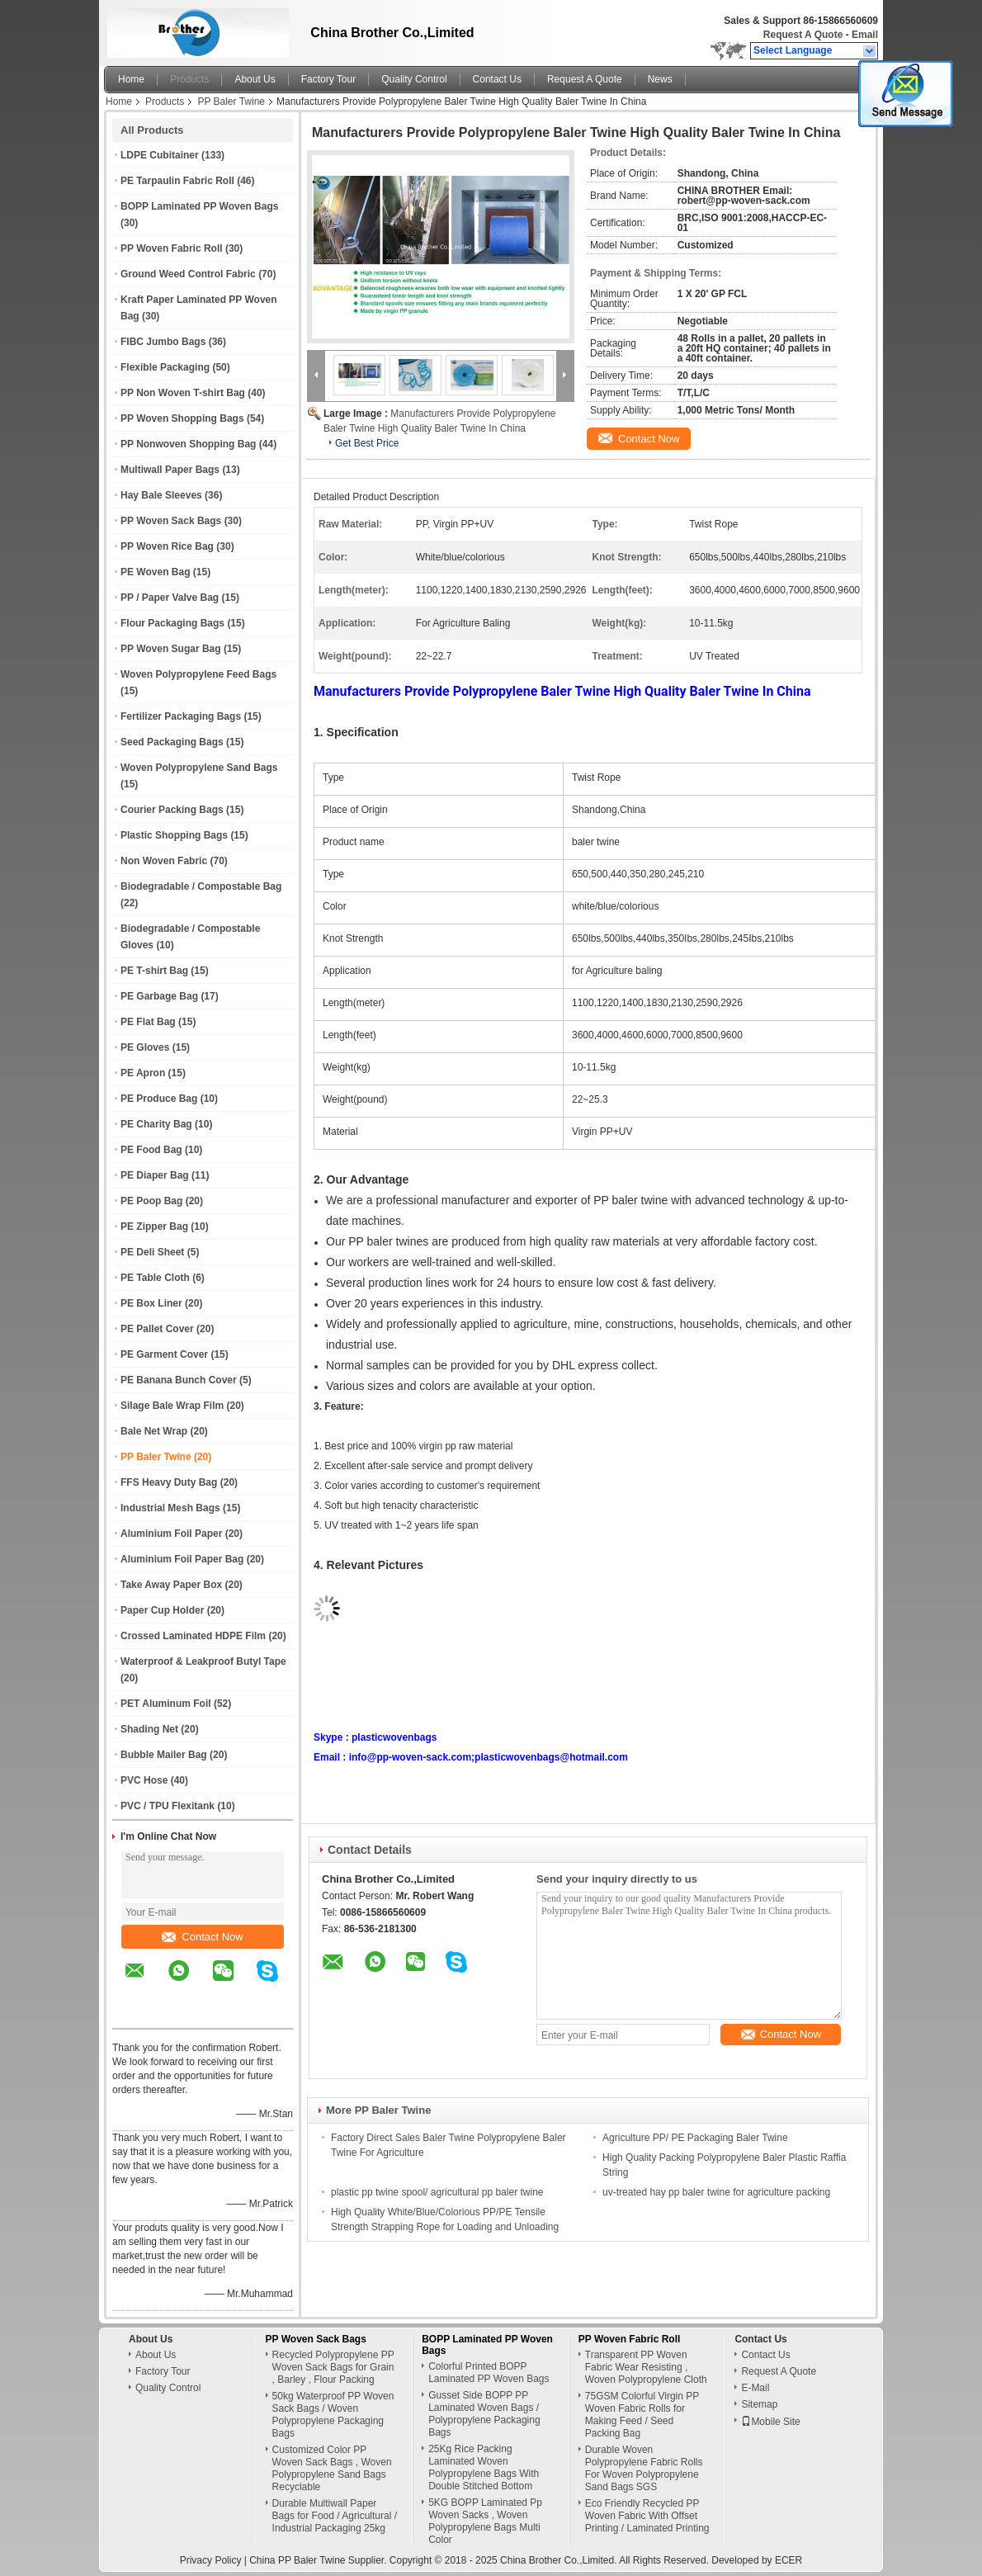 This screenshot has height=2576, width=982. I want to click on PP Woven Fabric Roll, so click(171, 248).